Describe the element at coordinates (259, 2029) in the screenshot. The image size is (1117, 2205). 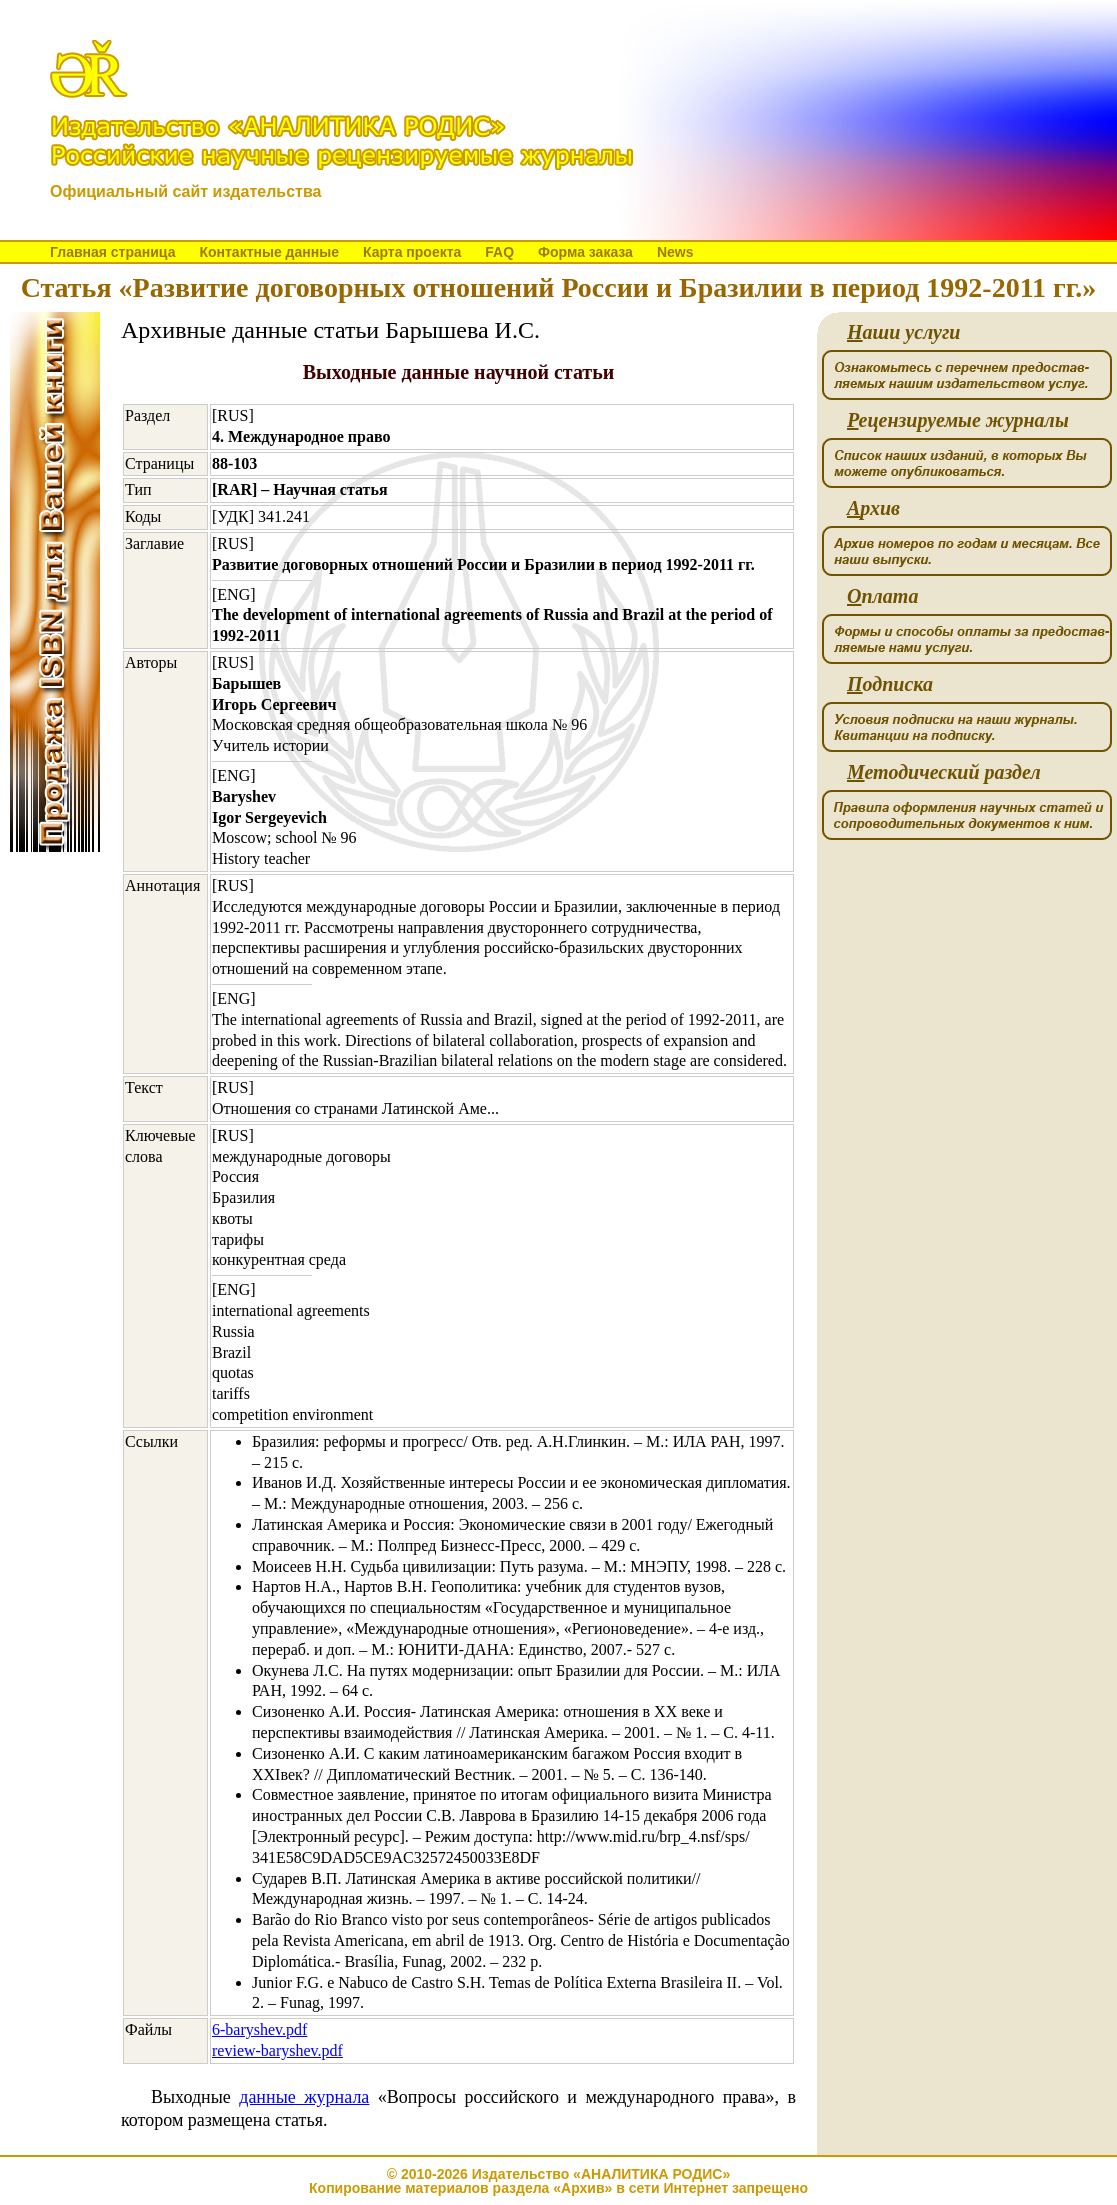
I see `6-baryshev.pdf` at that location.